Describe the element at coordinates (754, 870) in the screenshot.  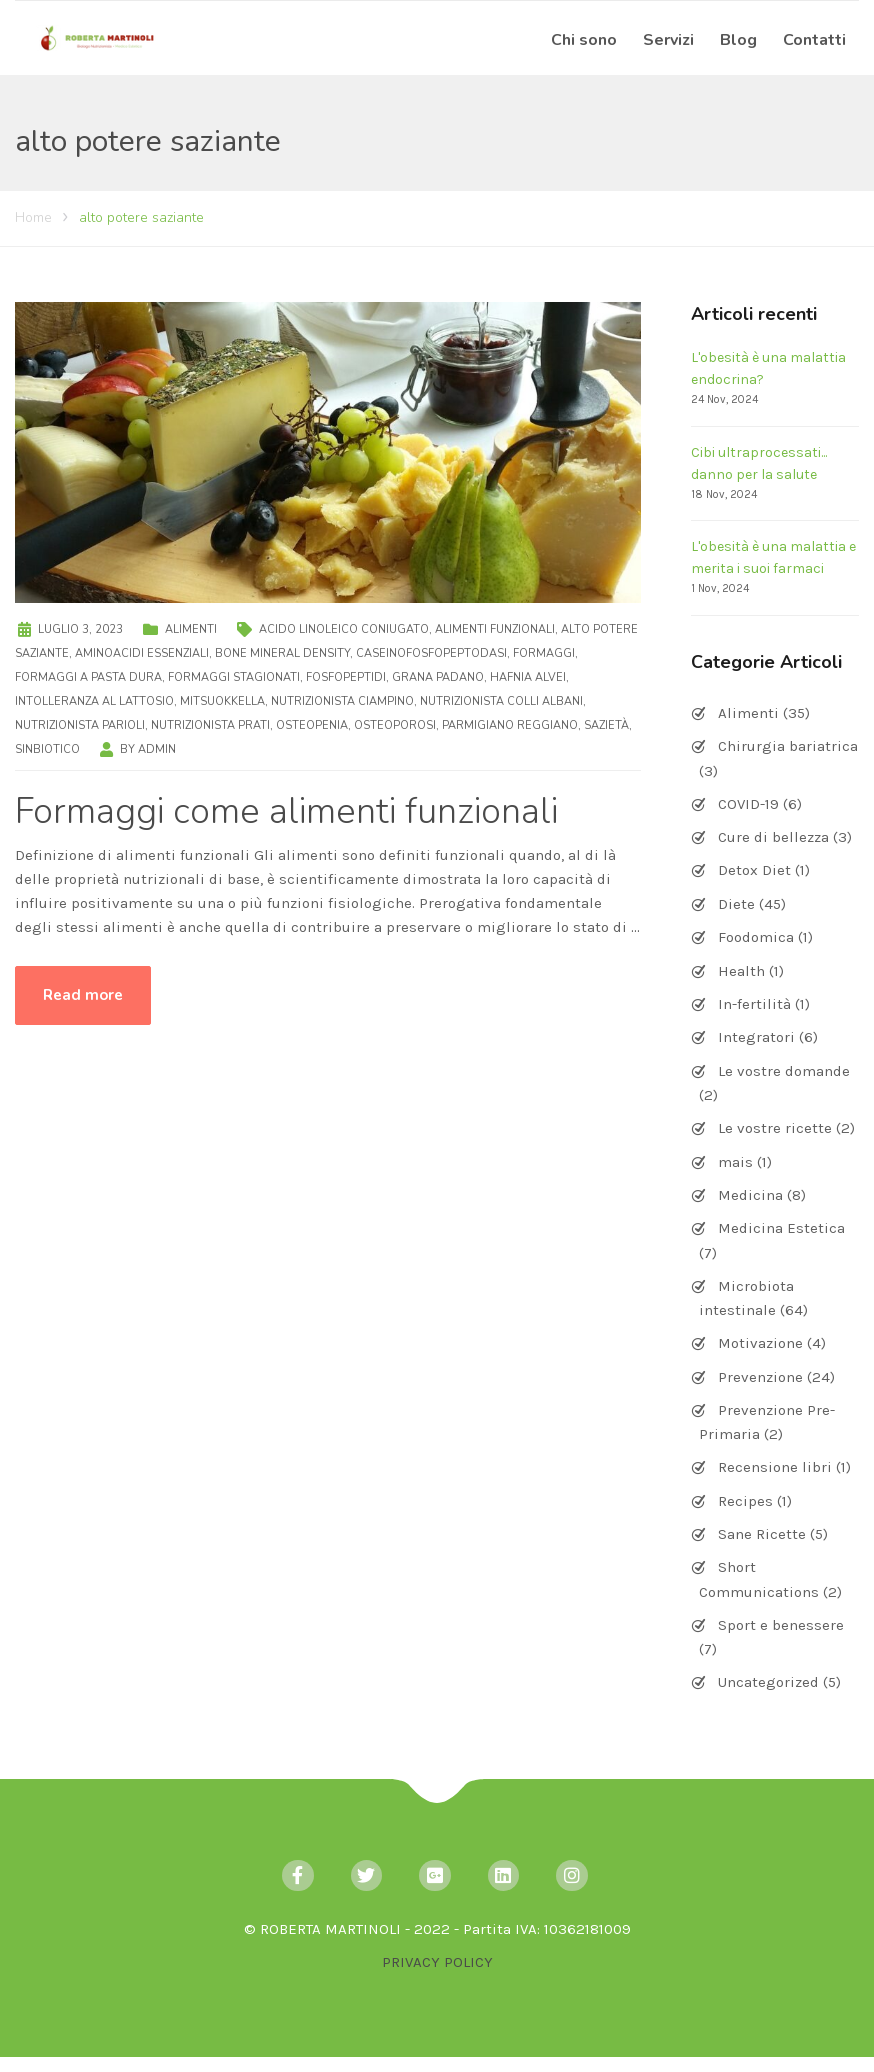
I see `Detox Diet` at that location.